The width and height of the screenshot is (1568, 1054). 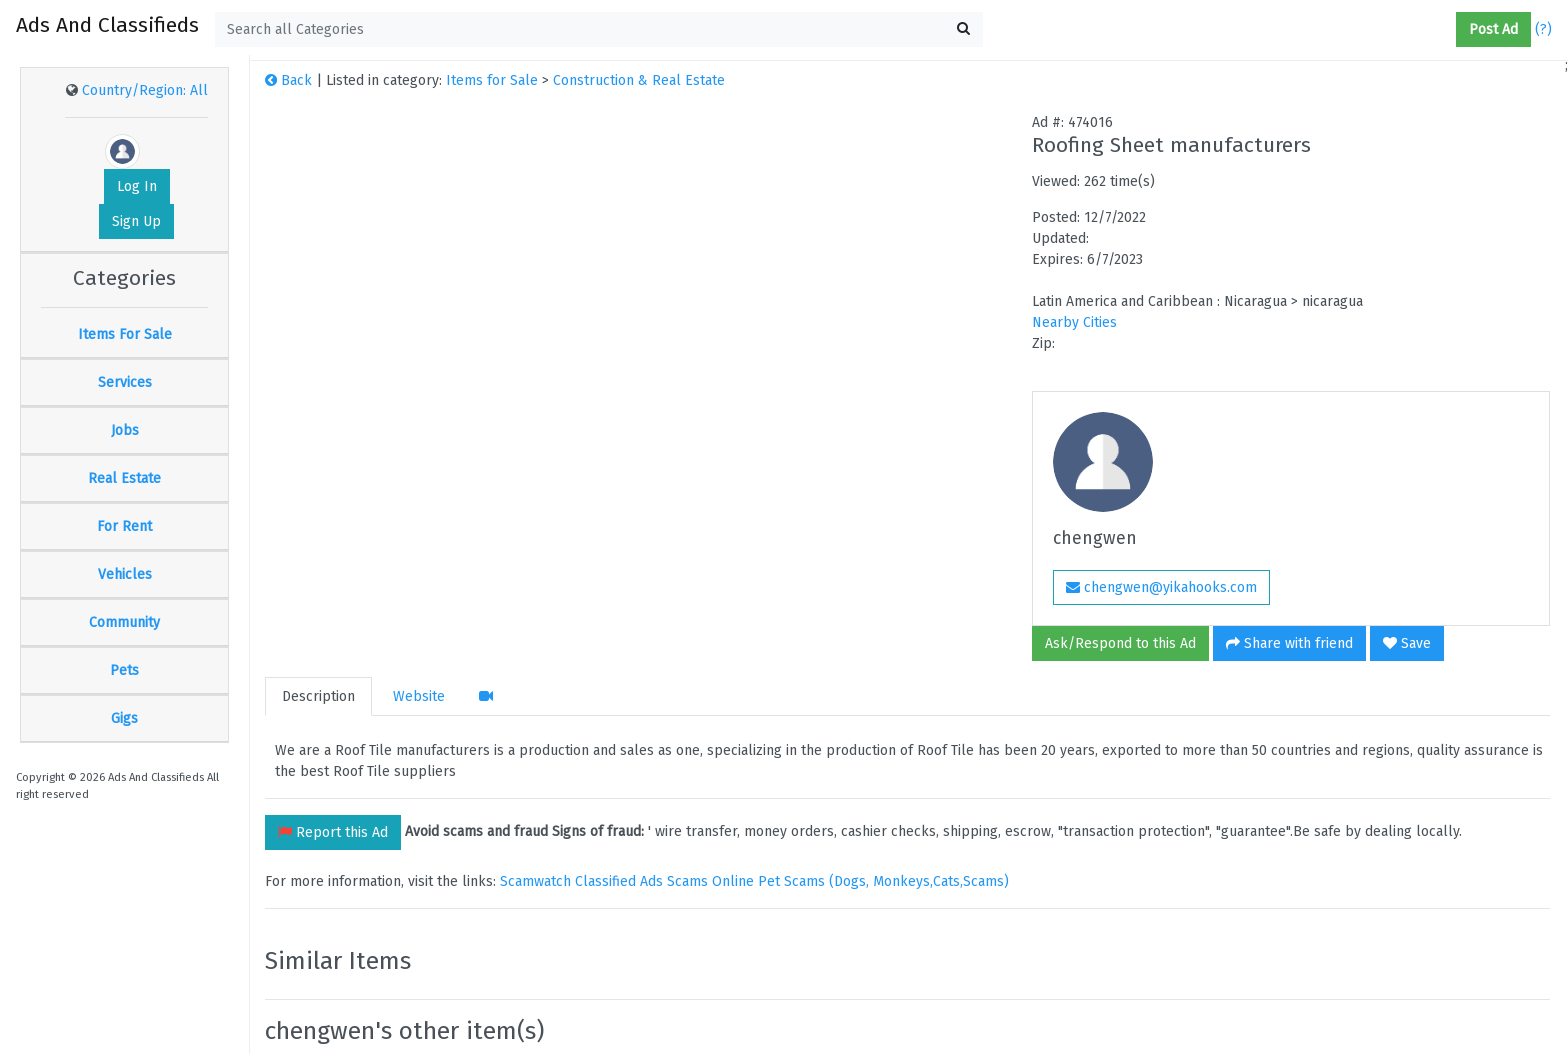 I want to click on Log In, so click(x=137, y=186).